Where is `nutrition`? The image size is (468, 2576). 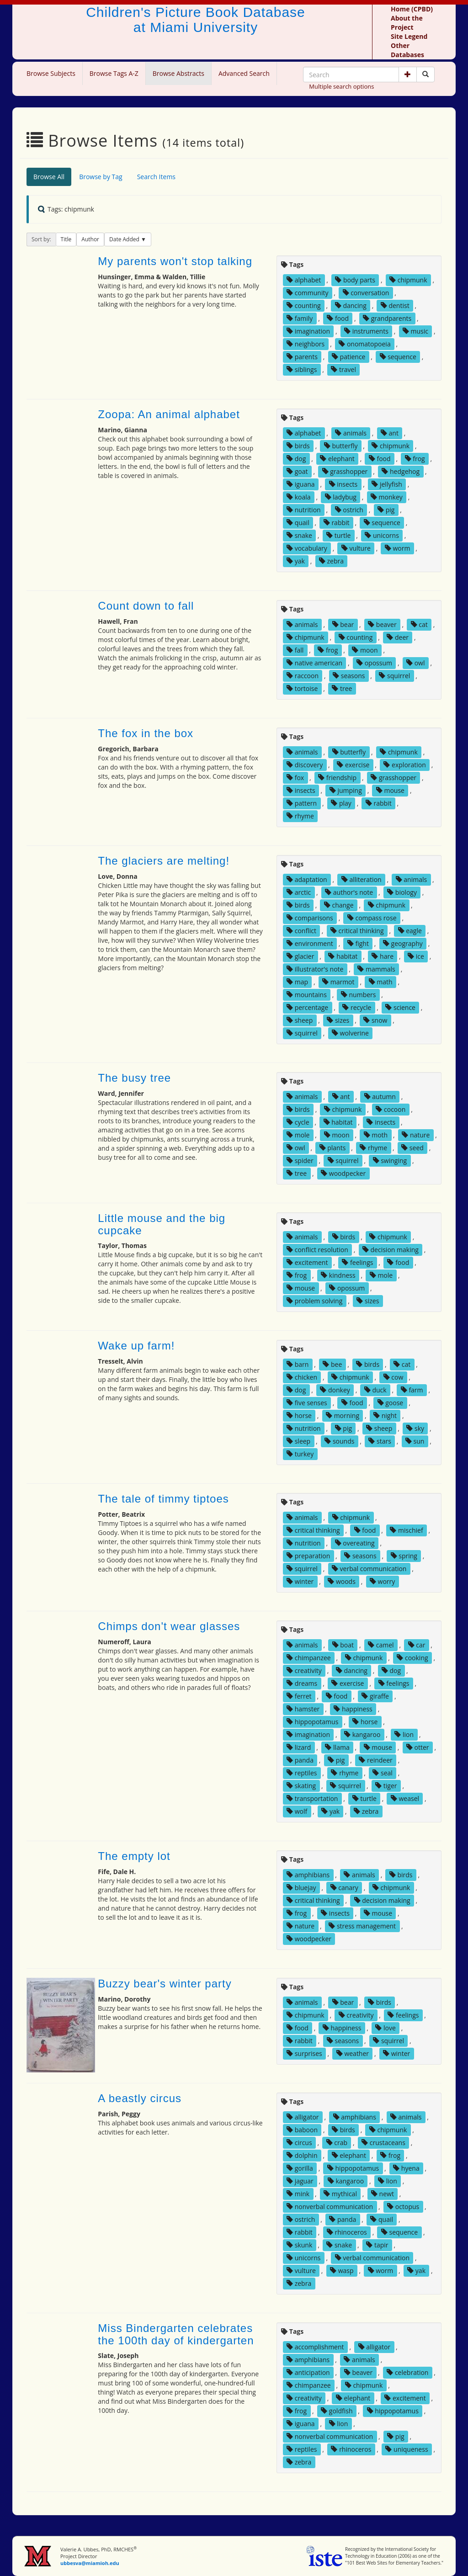
nutrition is located at coordinates (304, 509).